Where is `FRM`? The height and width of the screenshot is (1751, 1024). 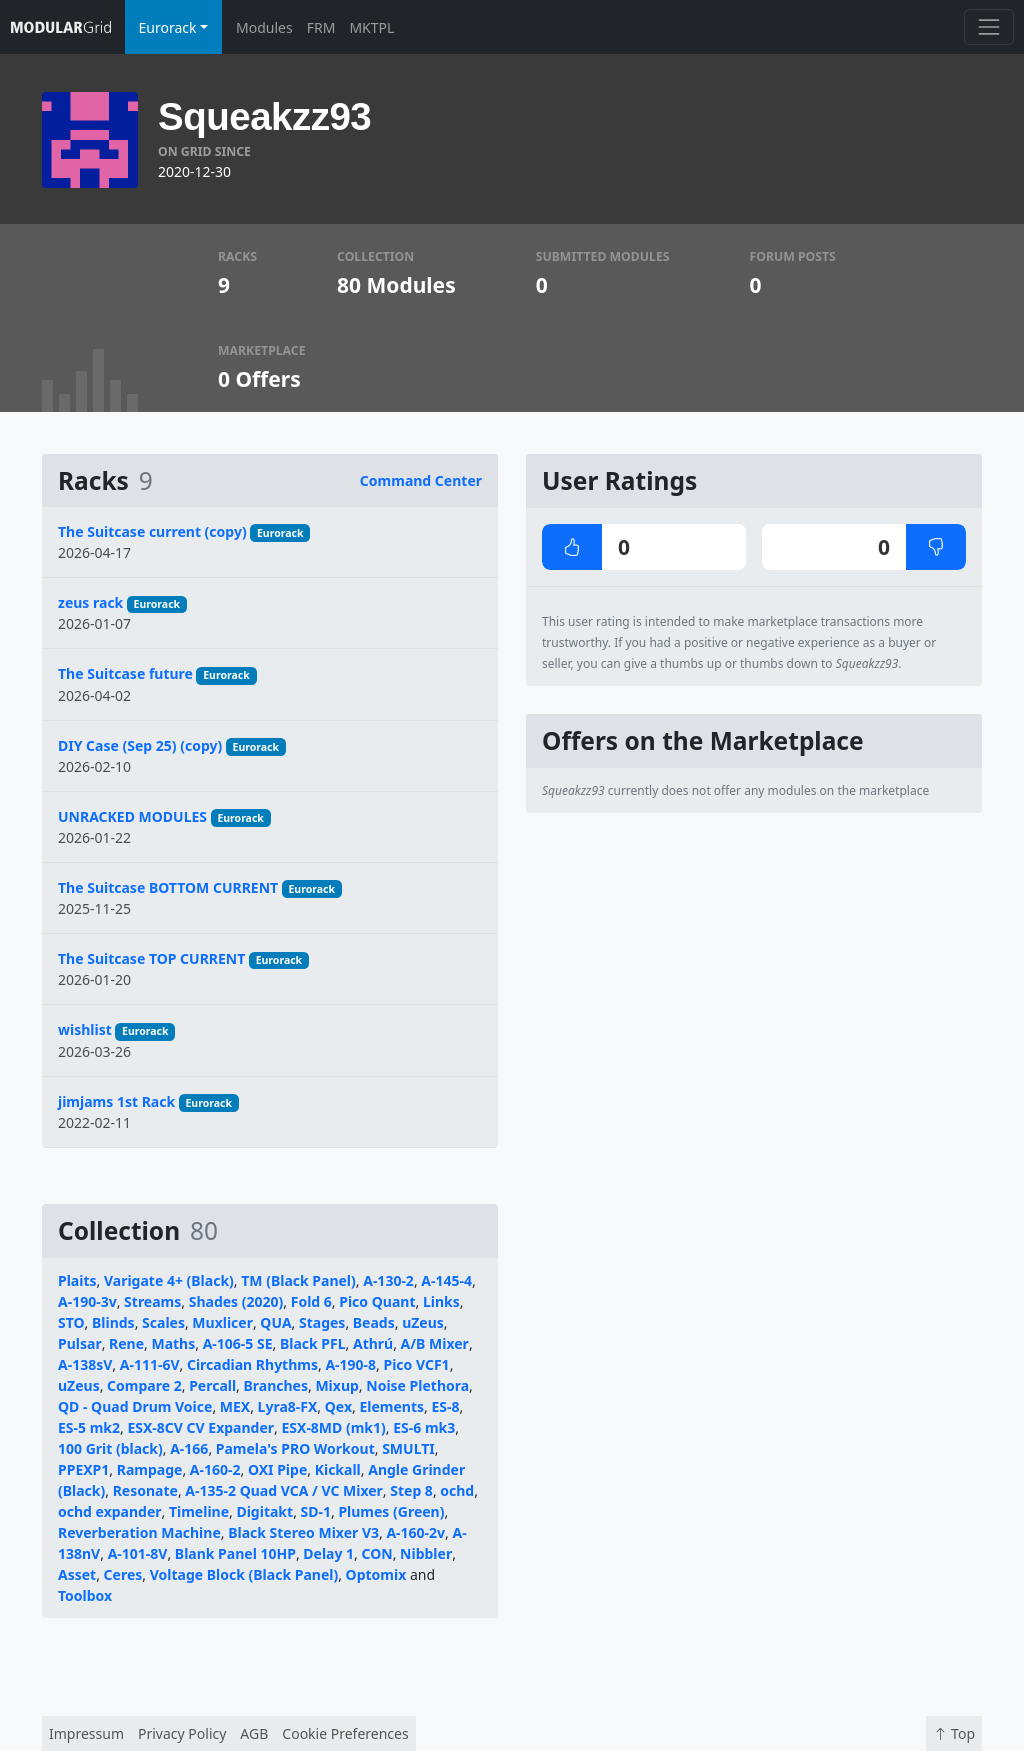
FRM is located at coordinates (321, 27).